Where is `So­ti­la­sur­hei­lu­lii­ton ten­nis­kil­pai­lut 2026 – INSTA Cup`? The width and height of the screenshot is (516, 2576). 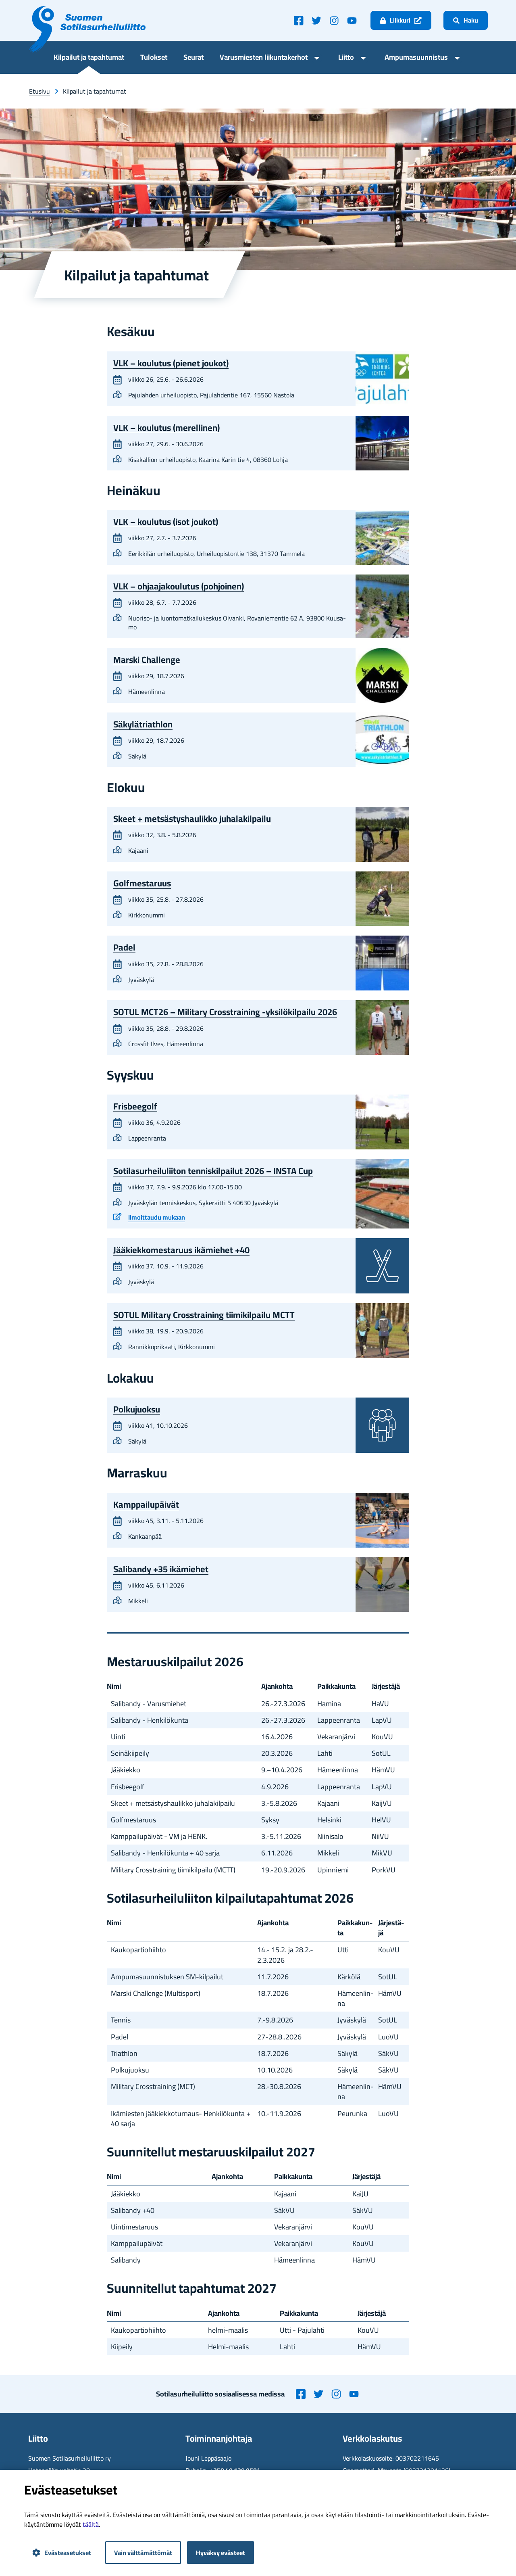 So­ti­la­sur­hei­lu­lii­ton ten­nis­kil­pai­lut 2026 – INSTA Cup is located at coordinates (213, 1170).